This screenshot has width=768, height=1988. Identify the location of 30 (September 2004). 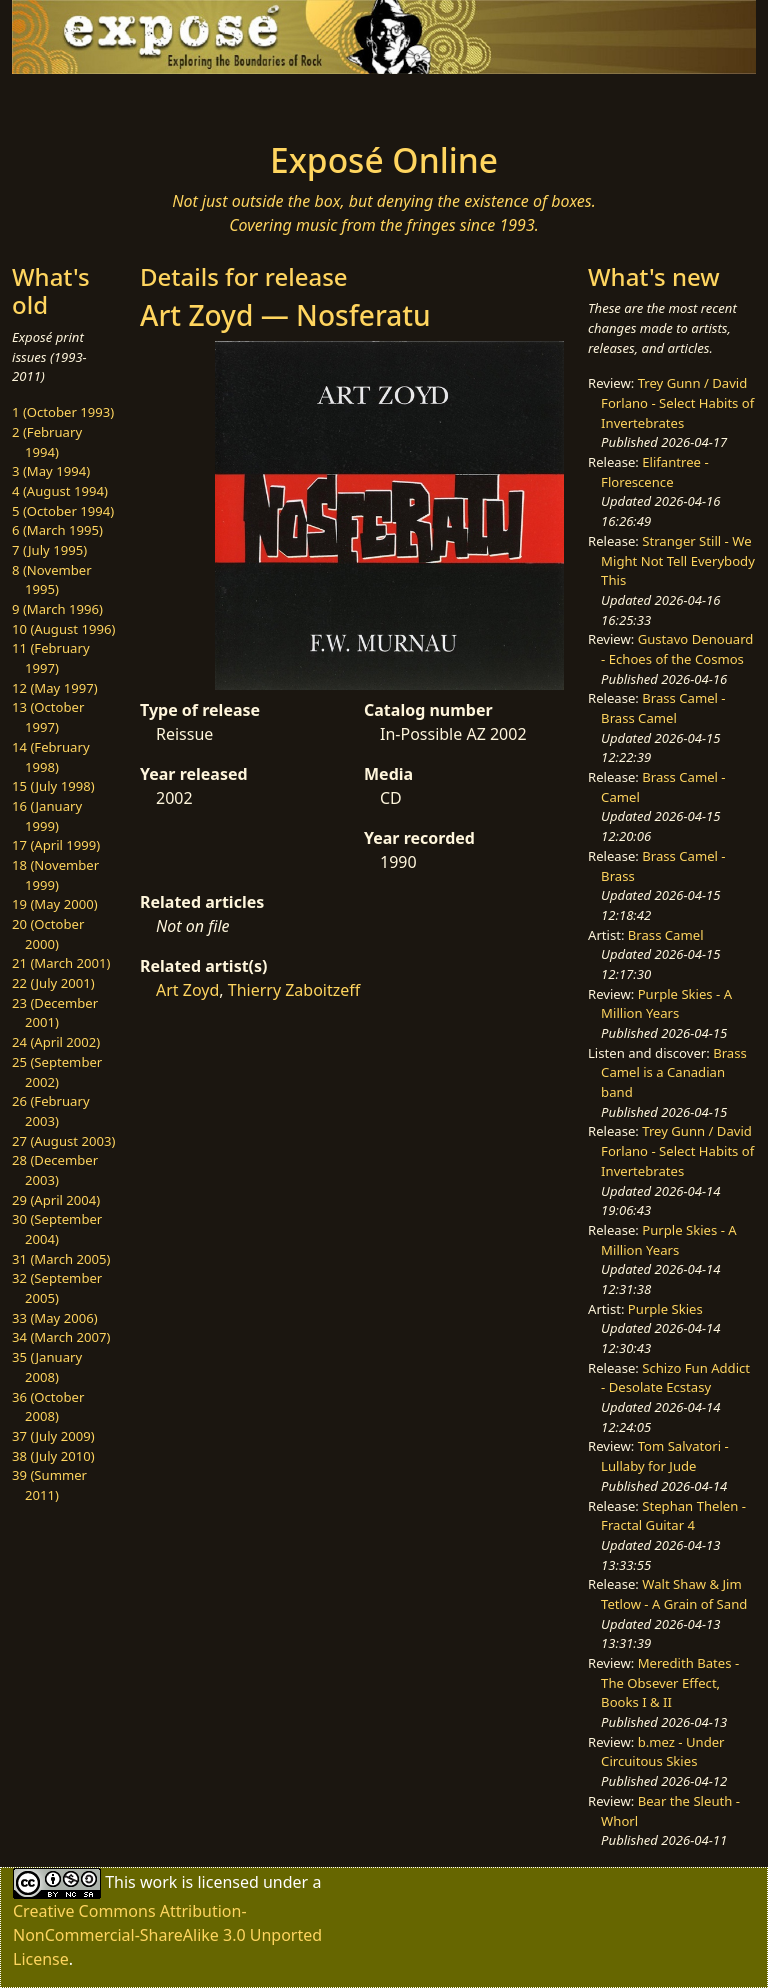
(57, 1229).